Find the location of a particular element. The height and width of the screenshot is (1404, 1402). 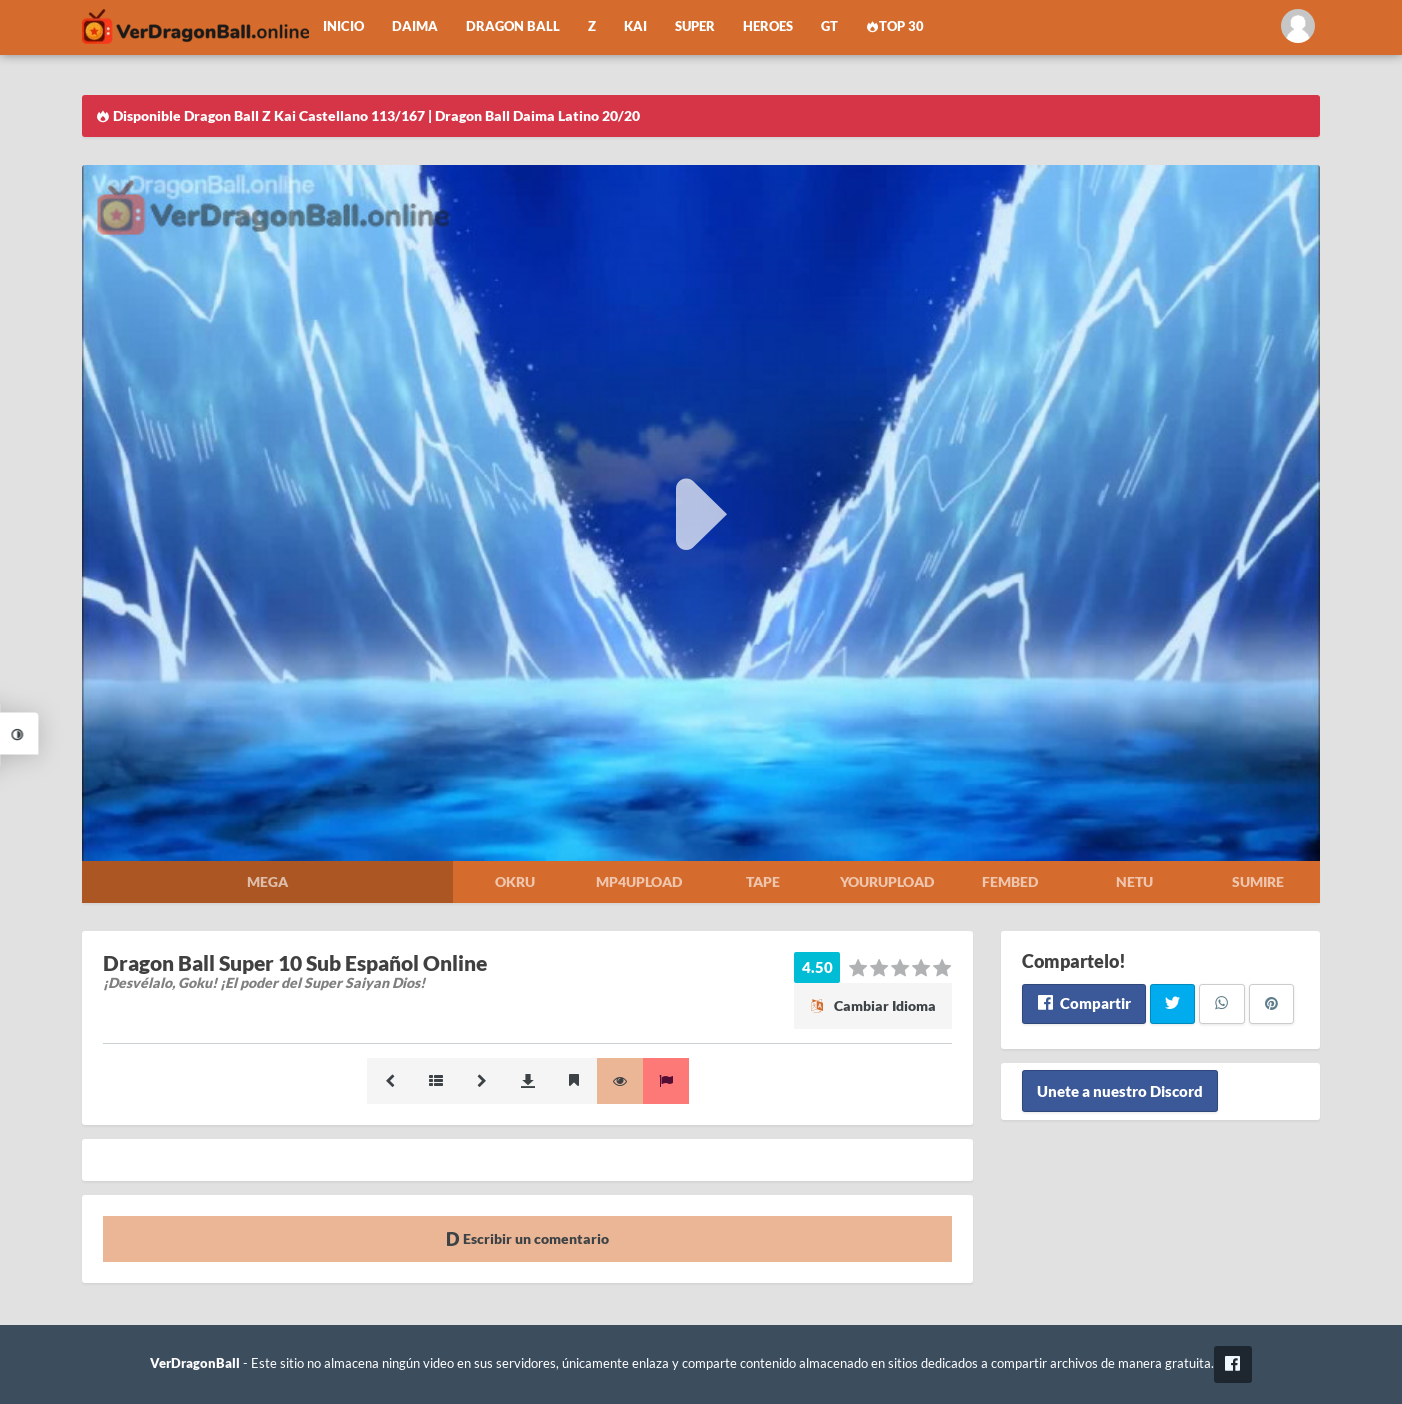

Daima is located at coordinates (415, 26).